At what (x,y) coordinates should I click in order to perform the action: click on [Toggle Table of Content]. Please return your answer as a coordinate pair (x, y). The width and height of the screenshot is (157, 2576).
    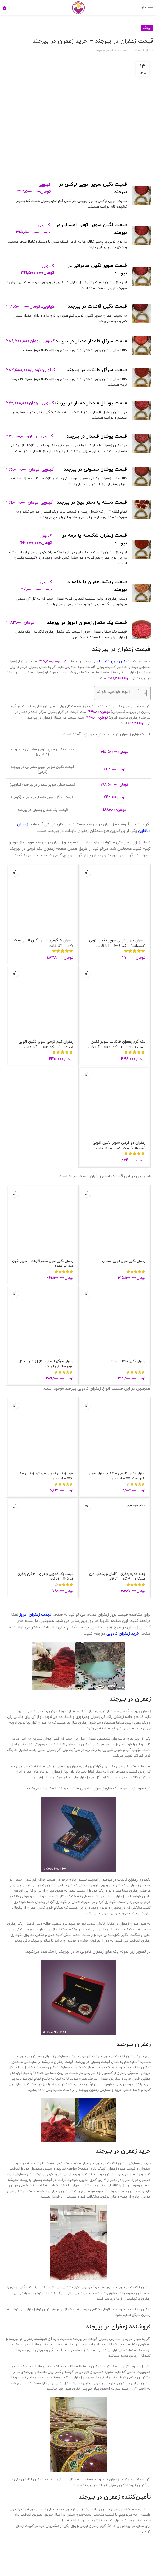
    Looking at the image, I should click on (140, 693).